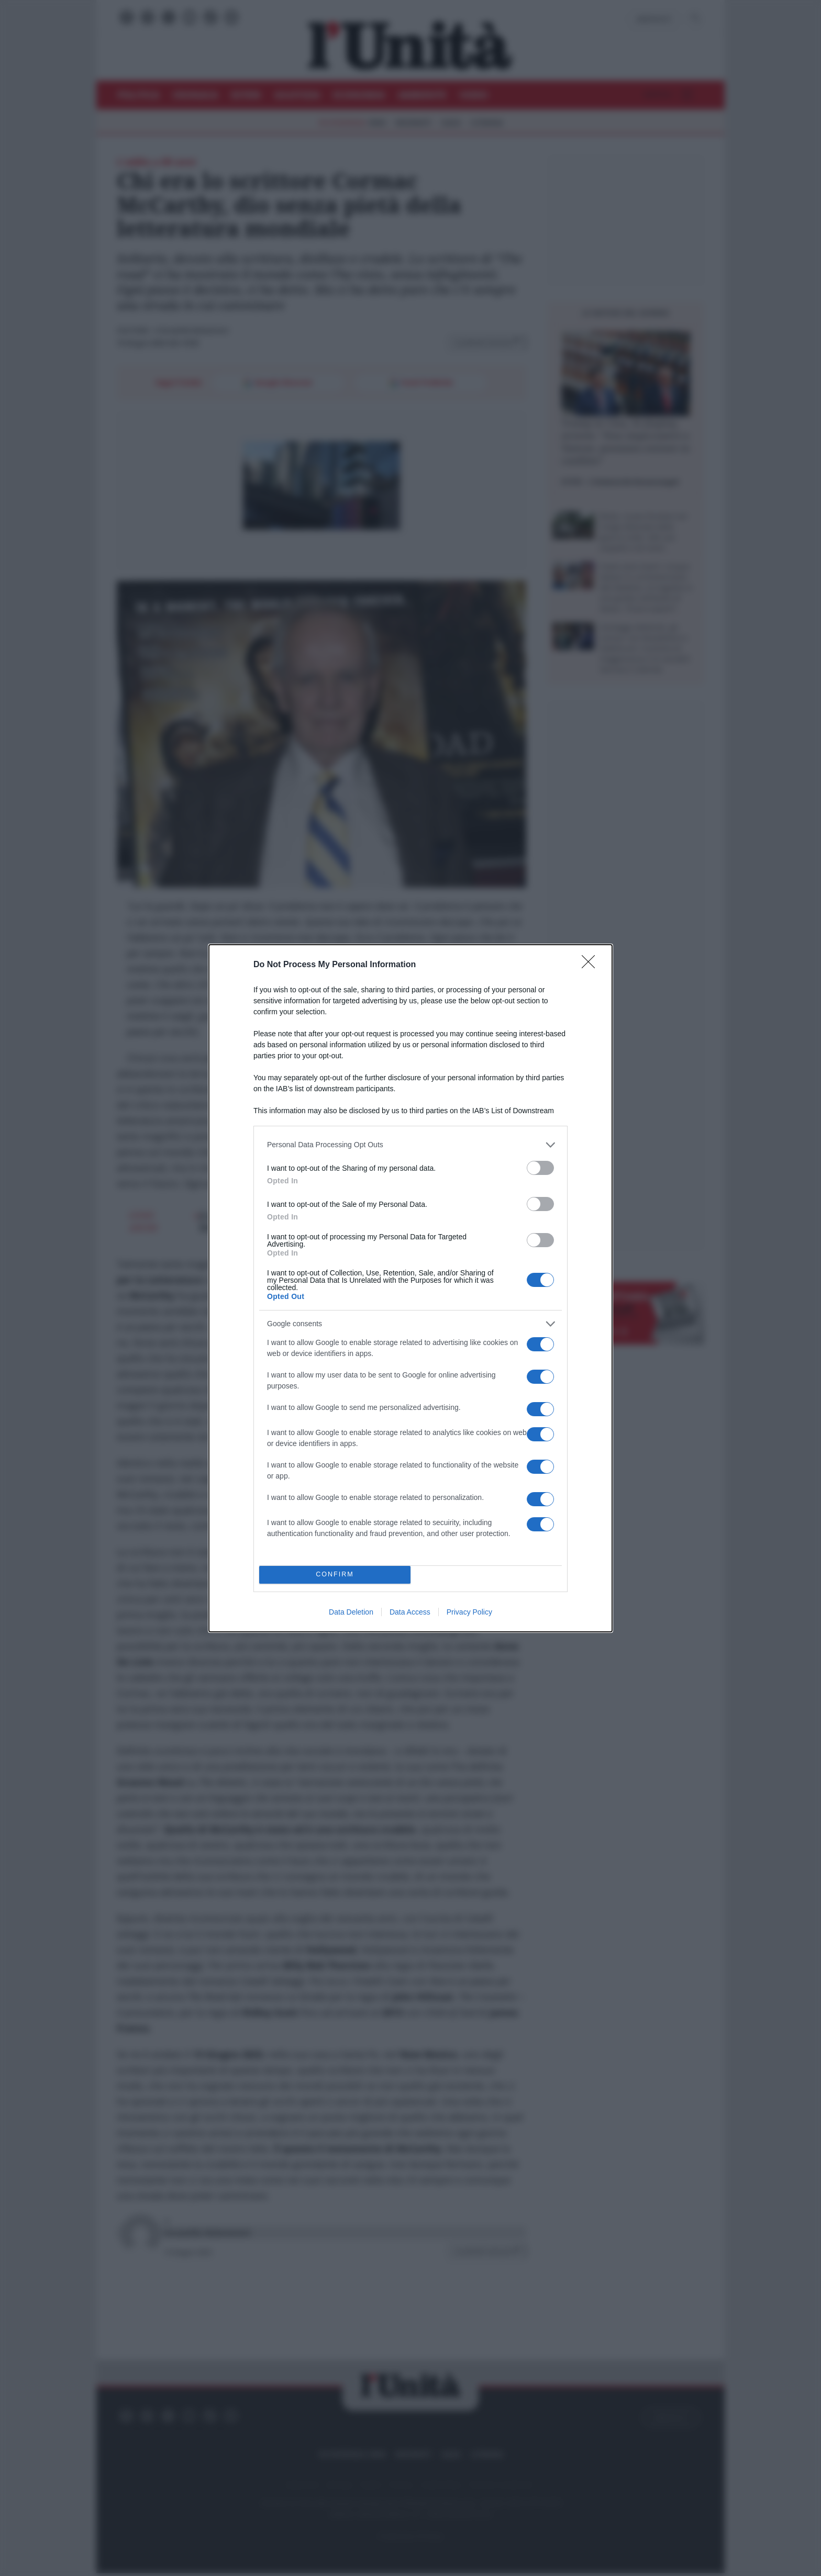 Image resolution: width=821 pixels, height=2576 pixels. What do you see at coordinates (410, 1288) in the screenshot?
I see `[dialog]` at bounding box center [410, 1288].